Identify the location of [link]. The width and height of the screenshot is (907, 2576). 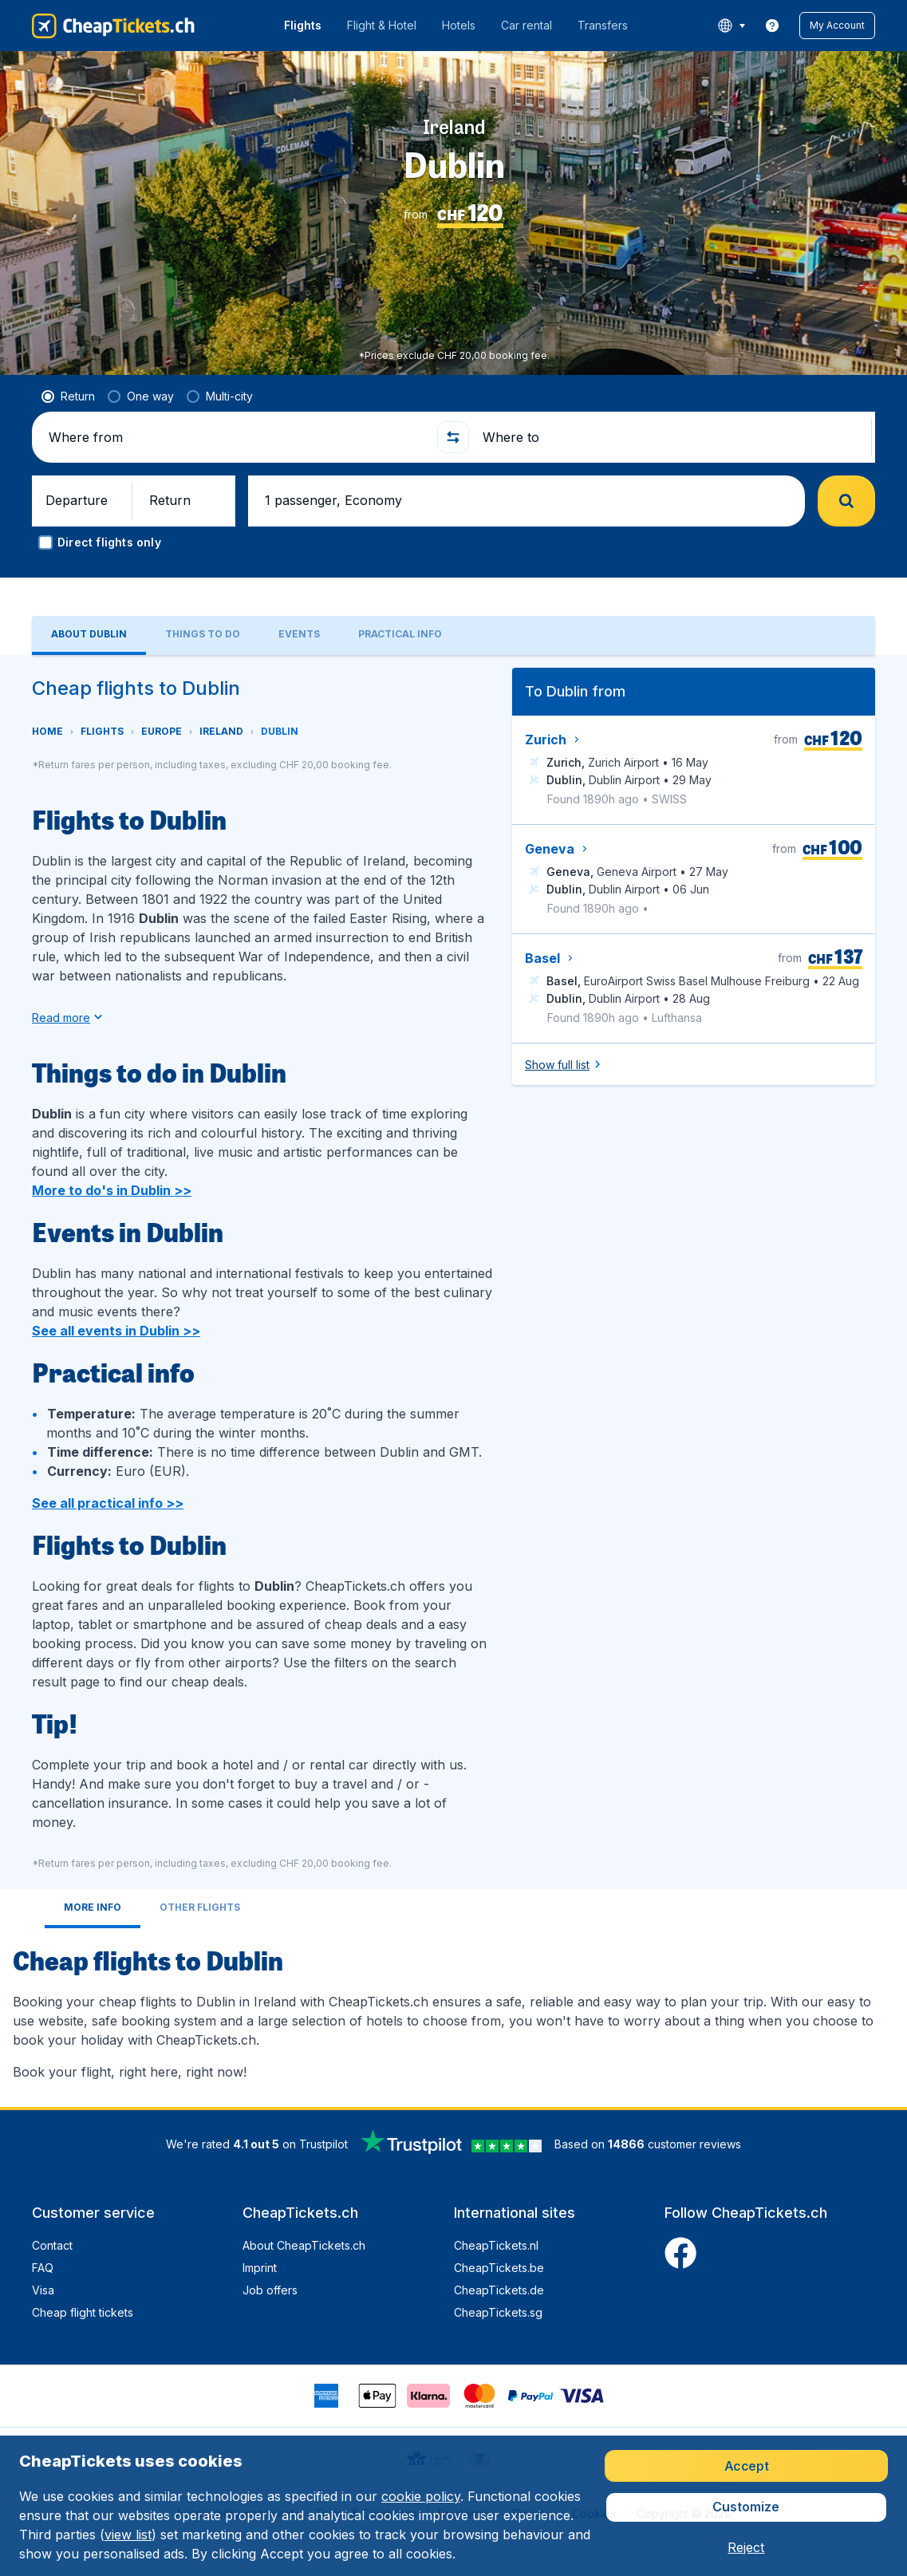
(772, 26).